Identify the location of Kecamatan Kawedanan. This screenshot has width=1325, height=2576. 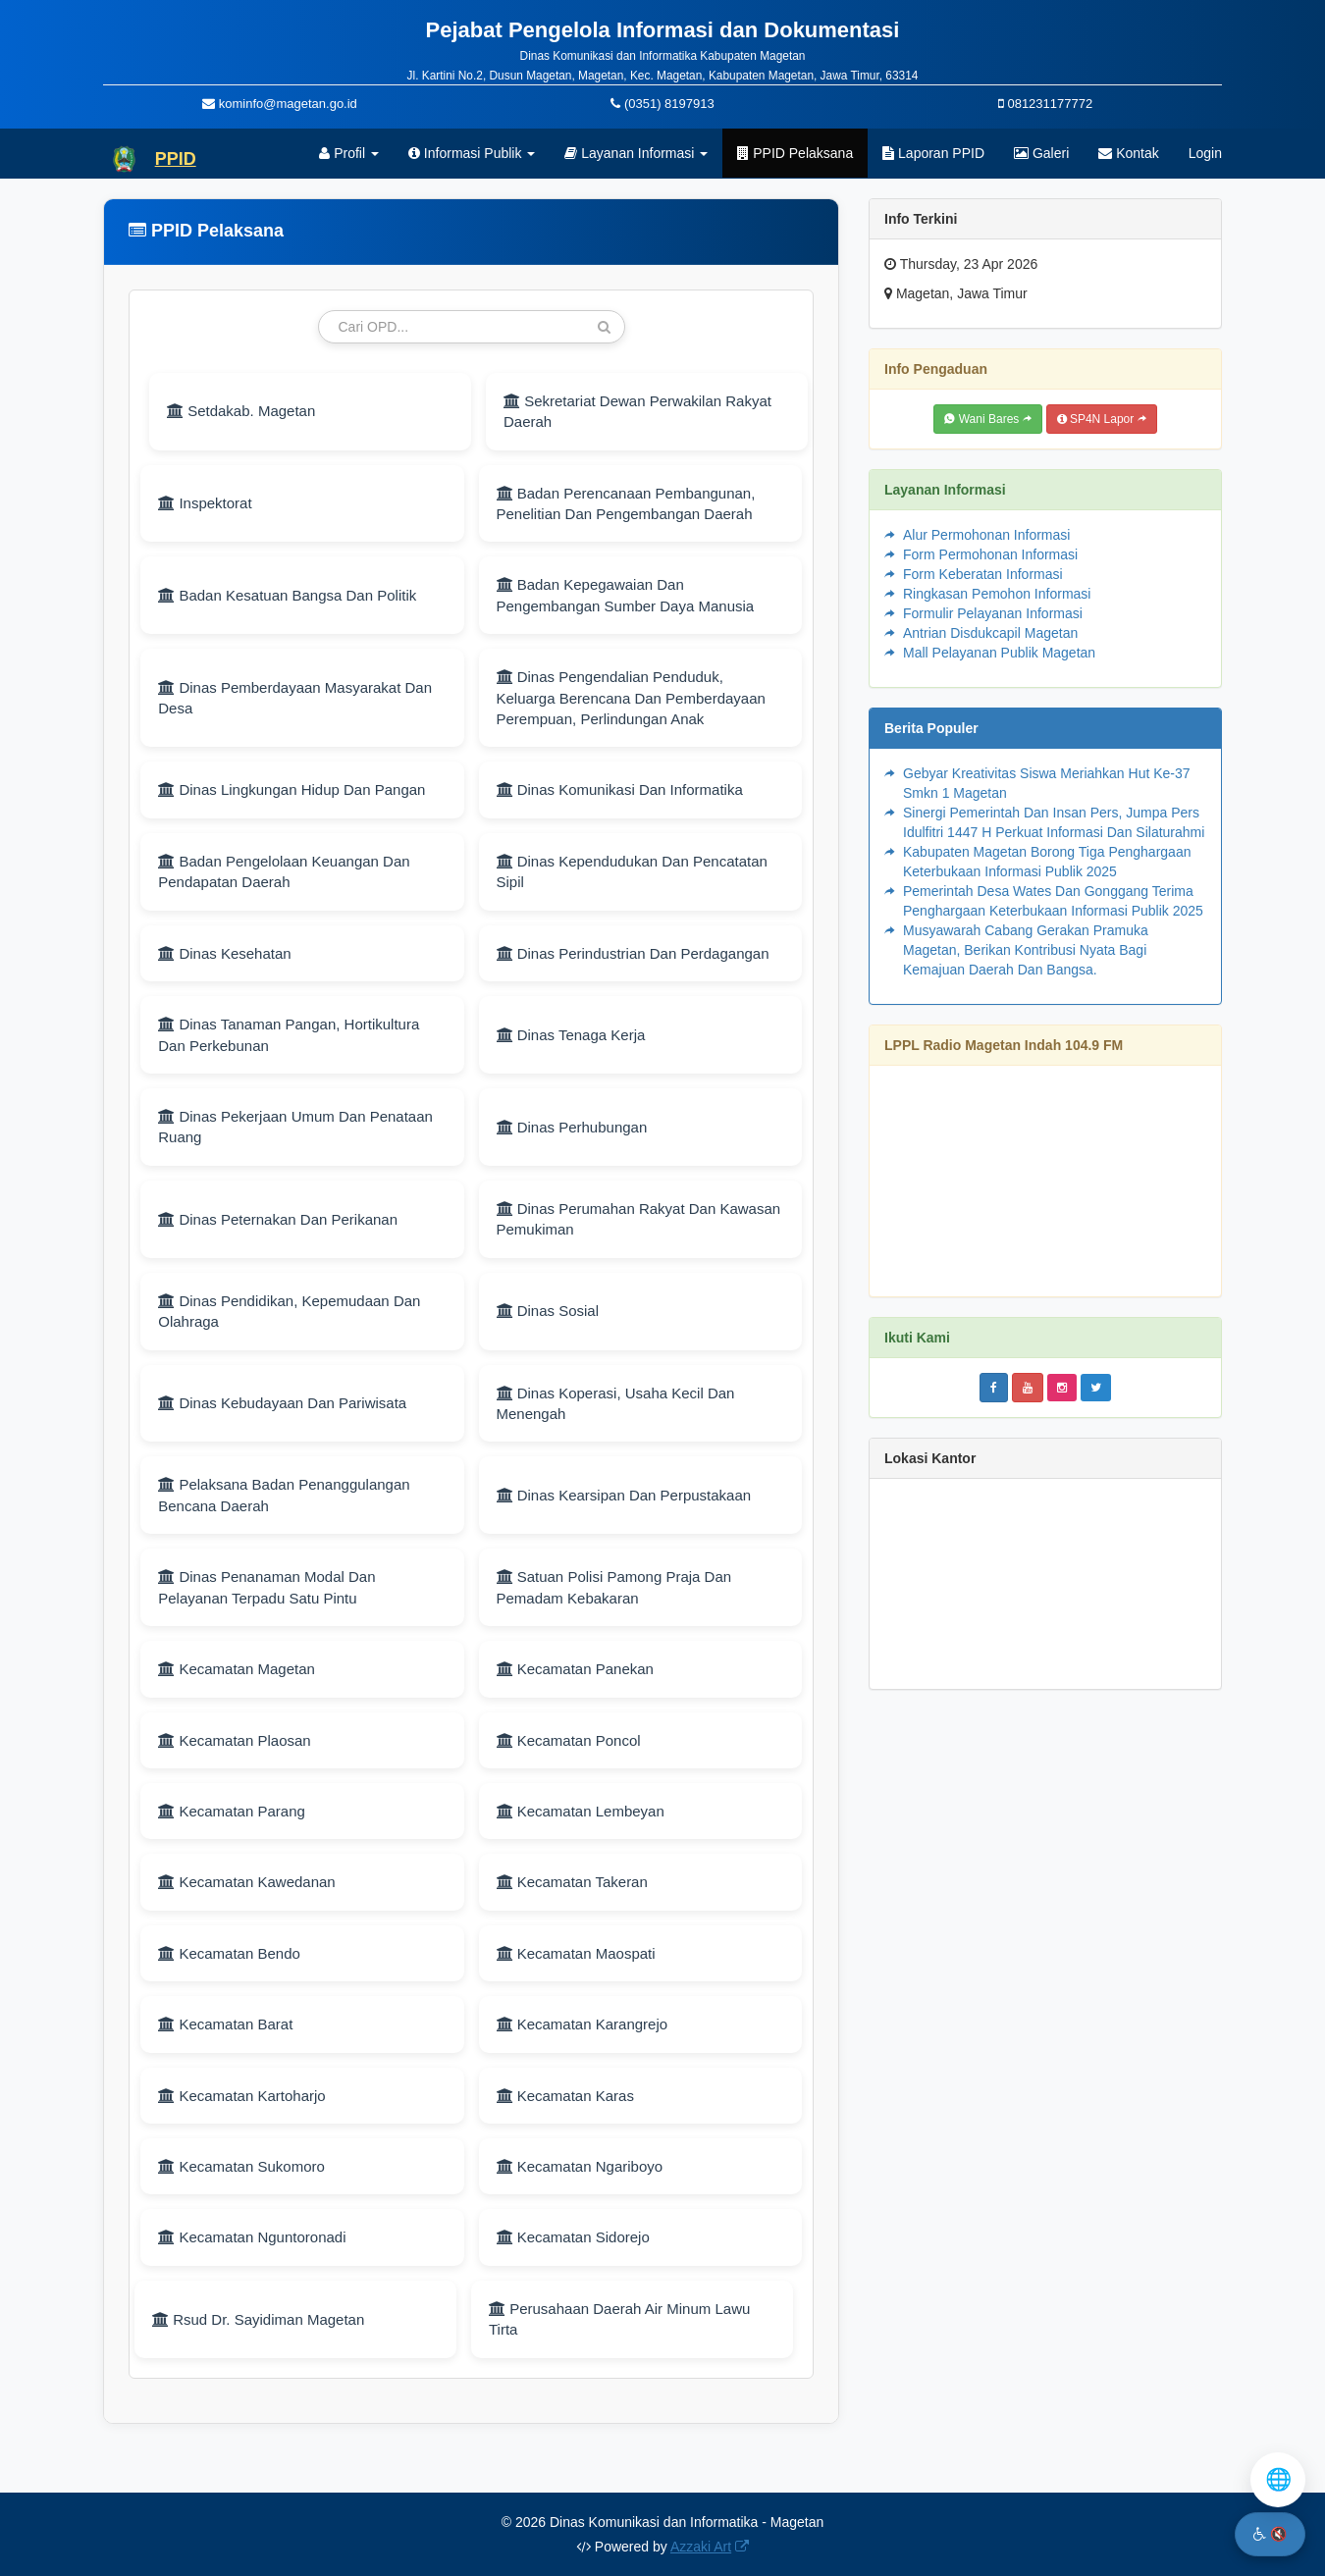
(246, 1881).